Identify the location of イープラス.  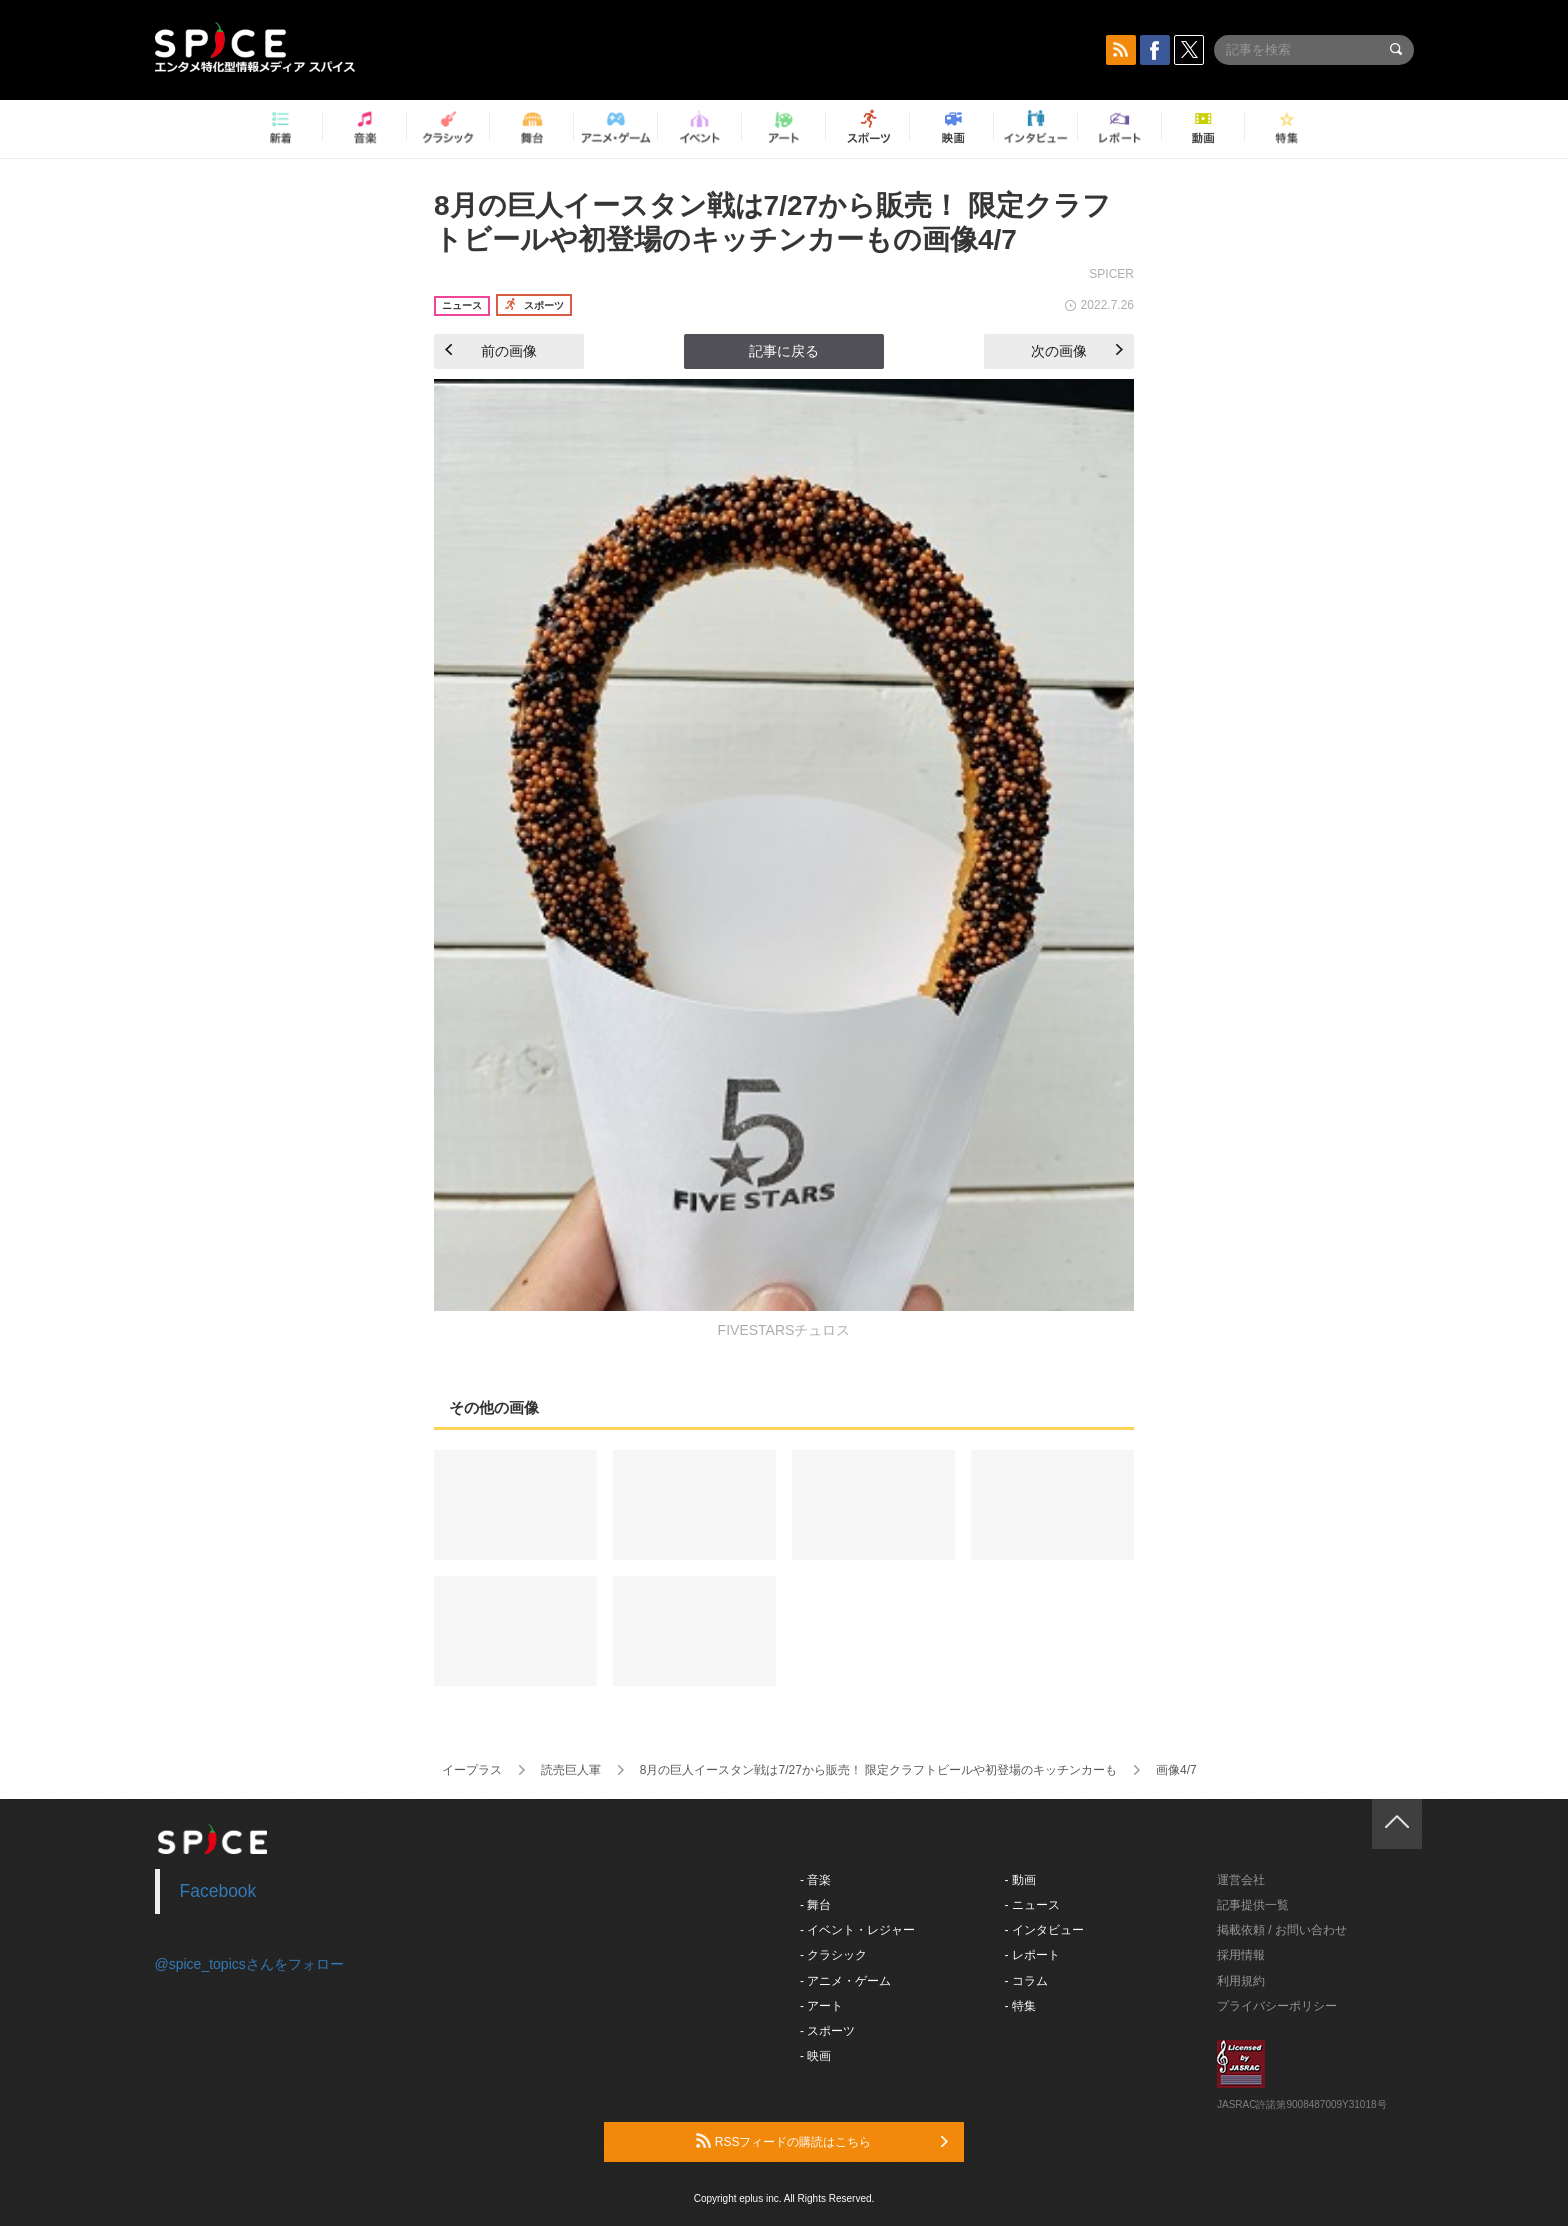
(472, 1770).